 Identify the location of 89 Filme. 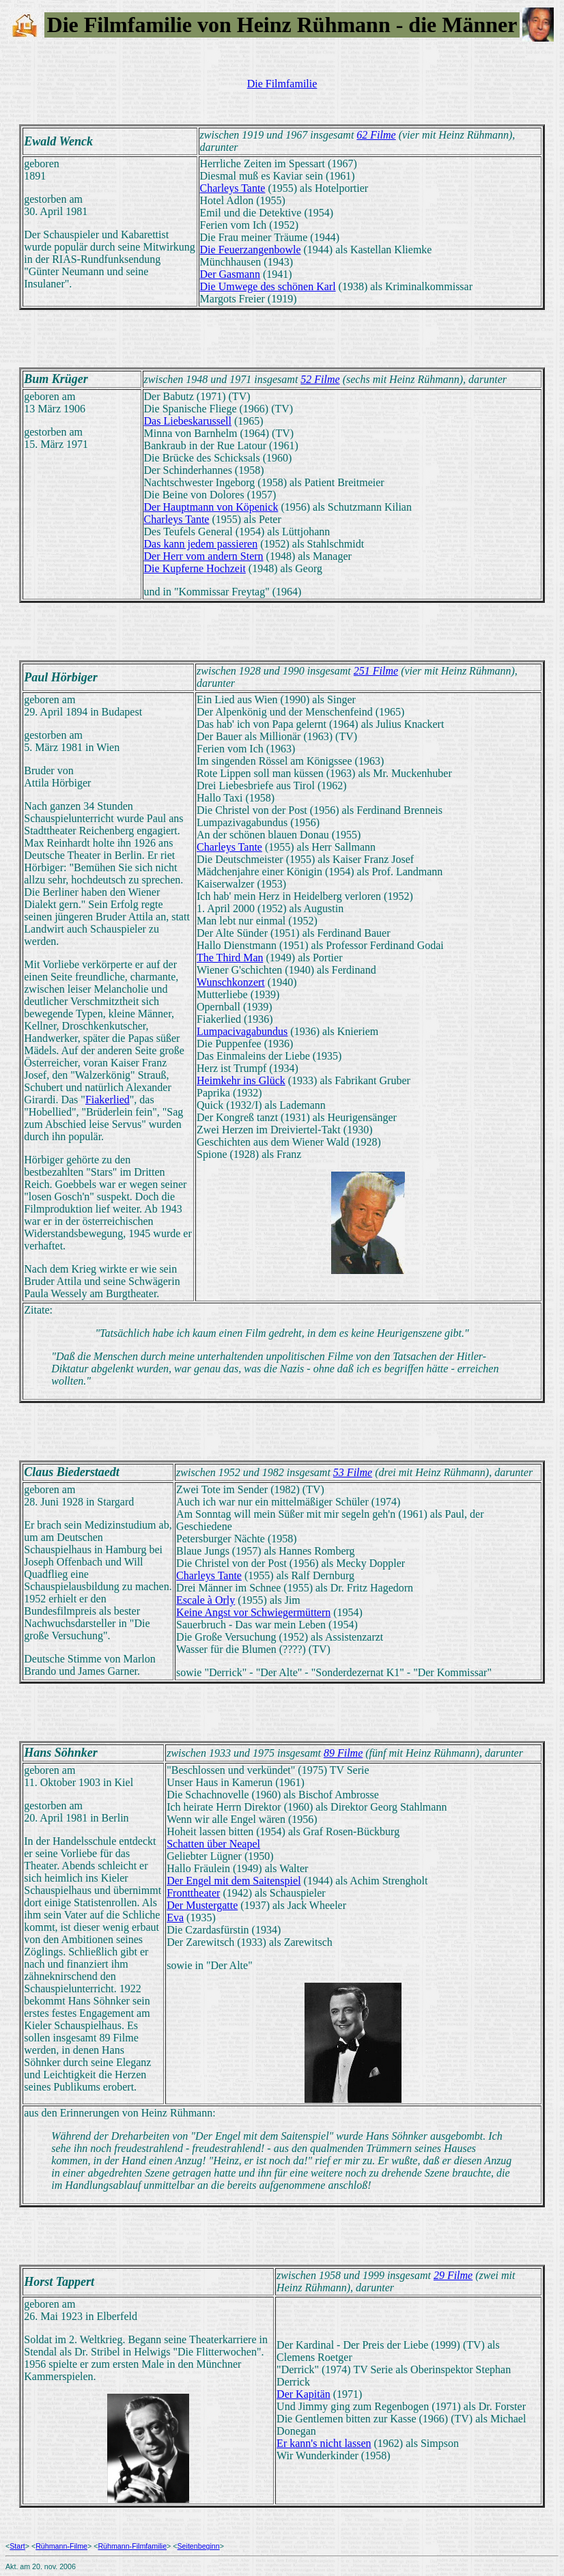
(343, 1753).